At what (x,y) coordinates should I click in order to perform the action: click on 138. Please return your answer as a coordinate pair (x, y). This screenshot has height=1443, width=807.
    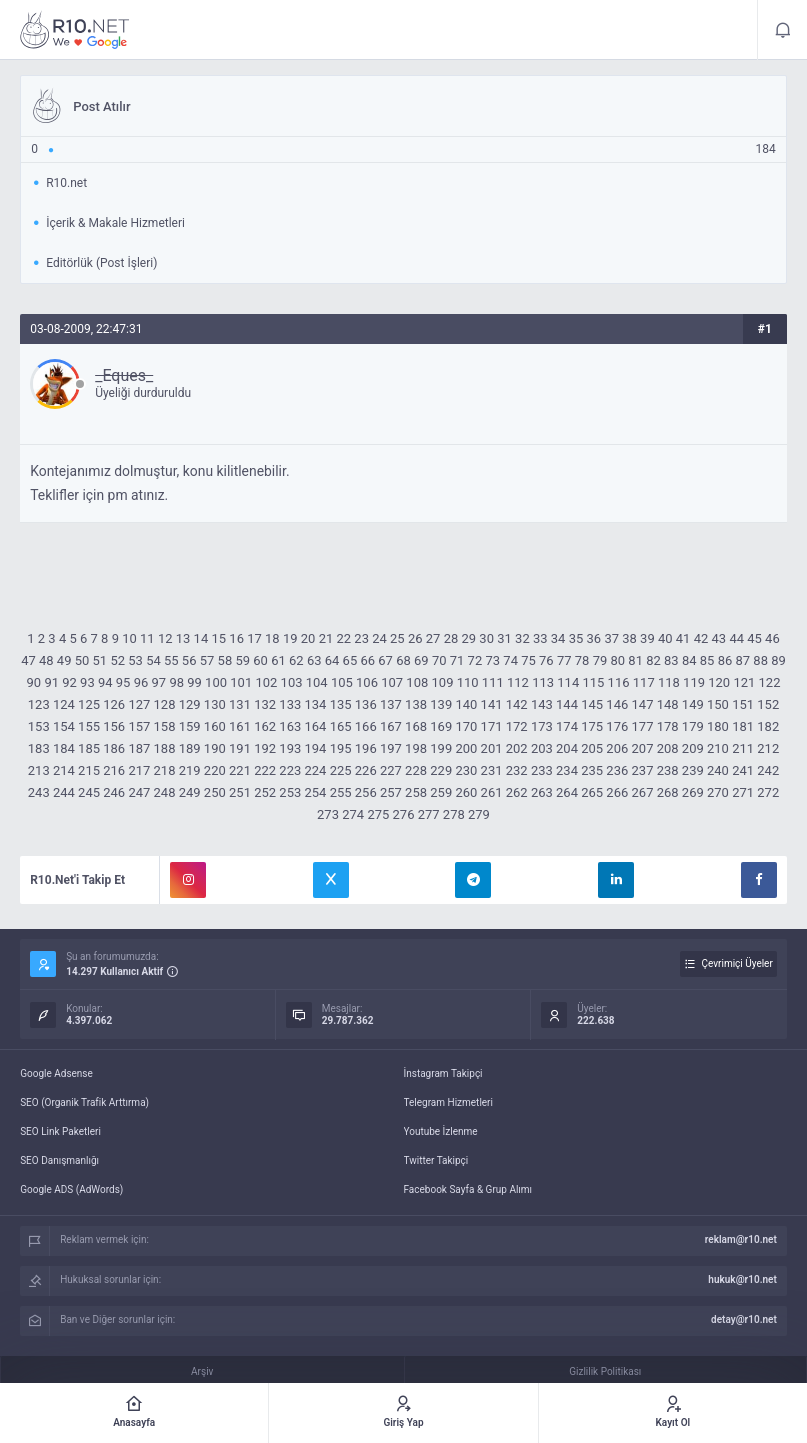
    Looking at the image, I should click on (416, 704).